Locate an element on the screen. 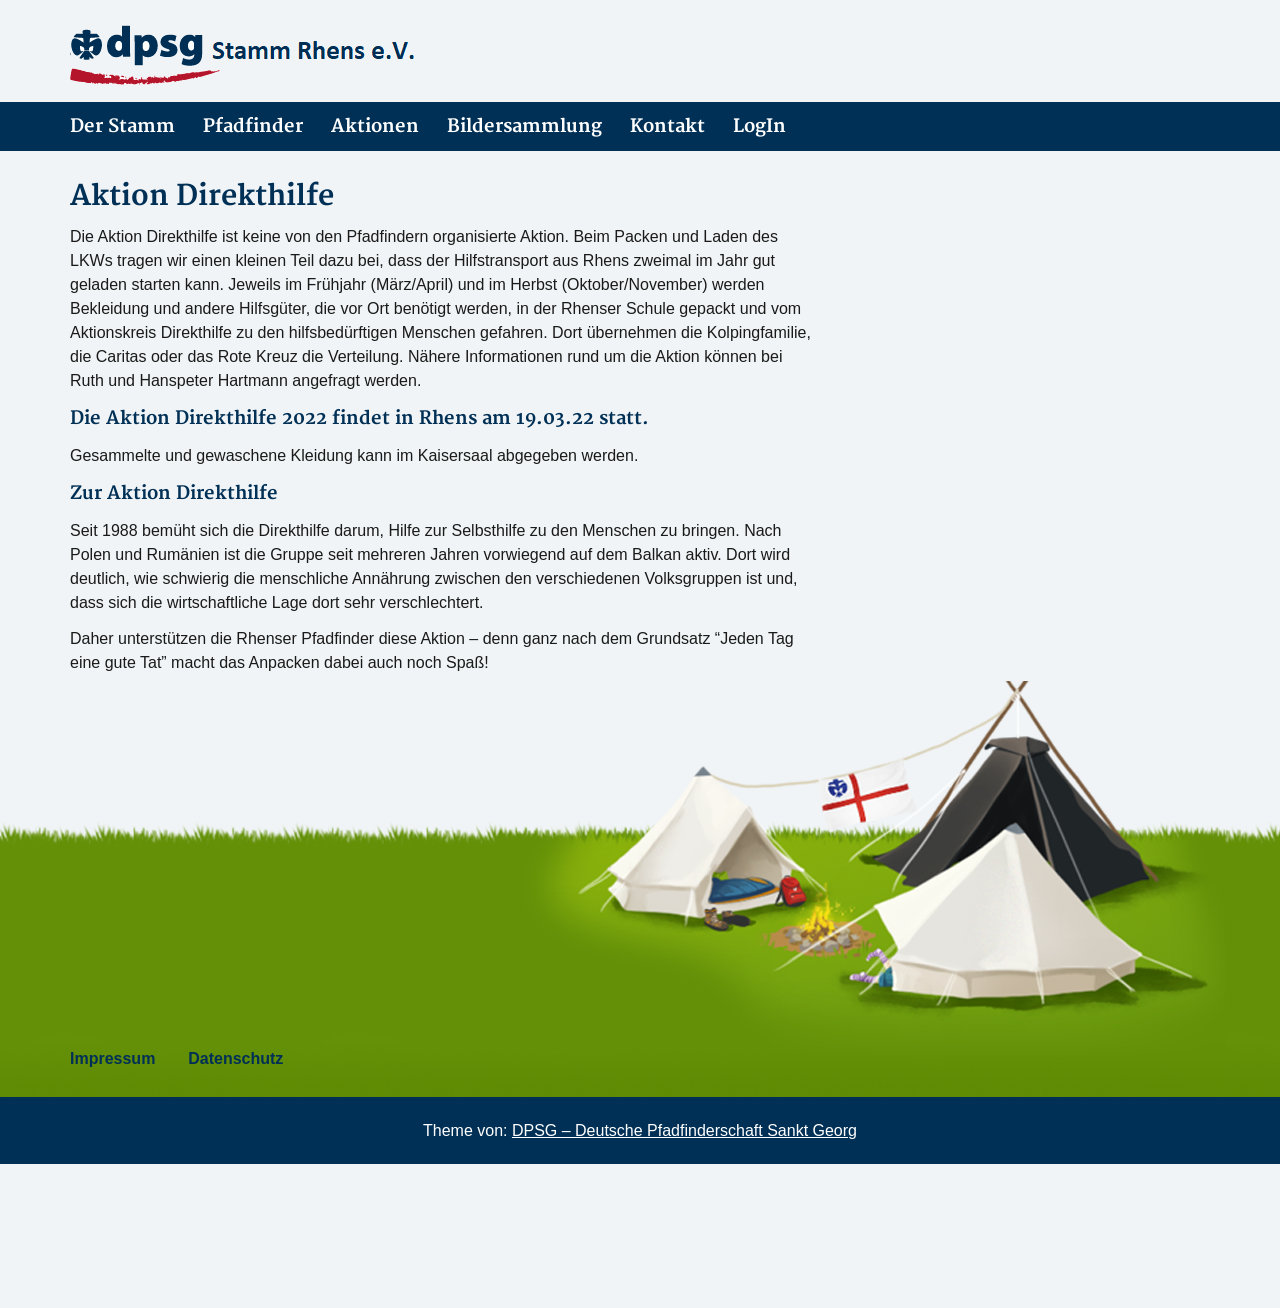  Der Stamm is located at coordinates (122, 126).